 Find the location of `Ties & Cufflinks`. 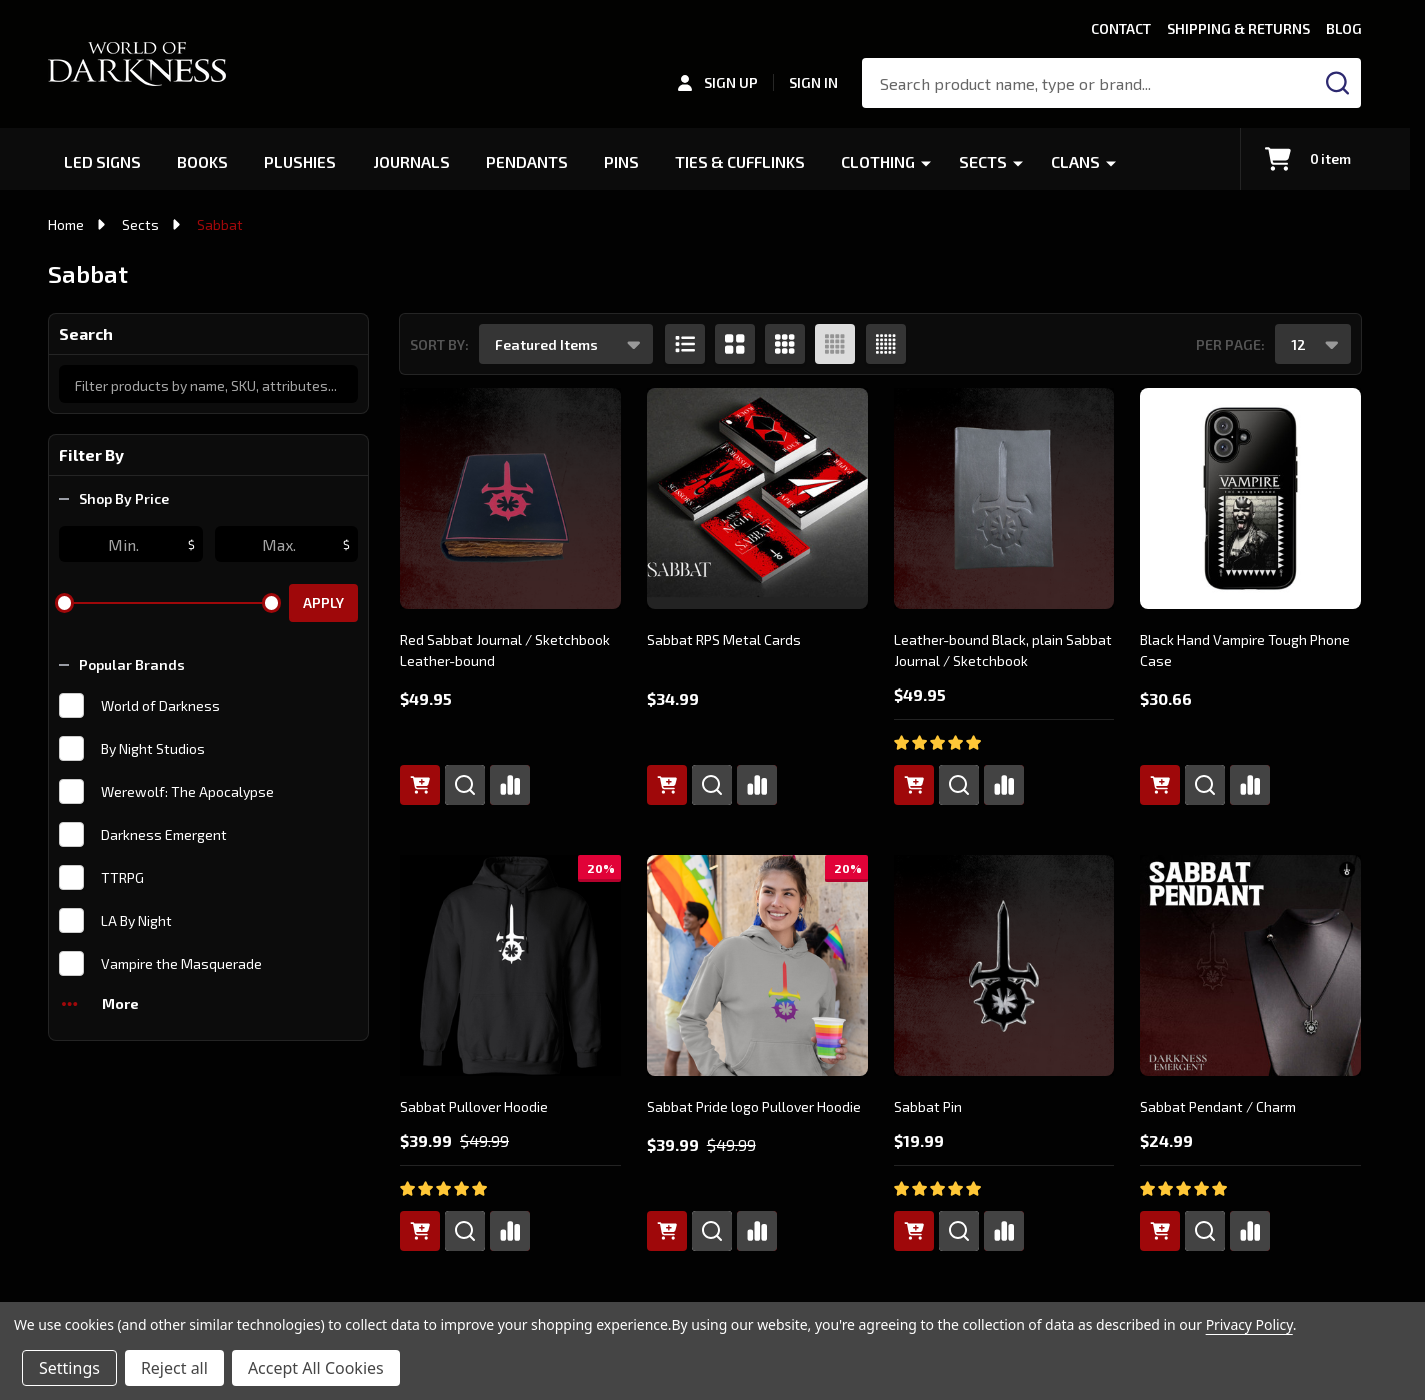

Ties & Cufflinks is located at coordinates (744, 161).